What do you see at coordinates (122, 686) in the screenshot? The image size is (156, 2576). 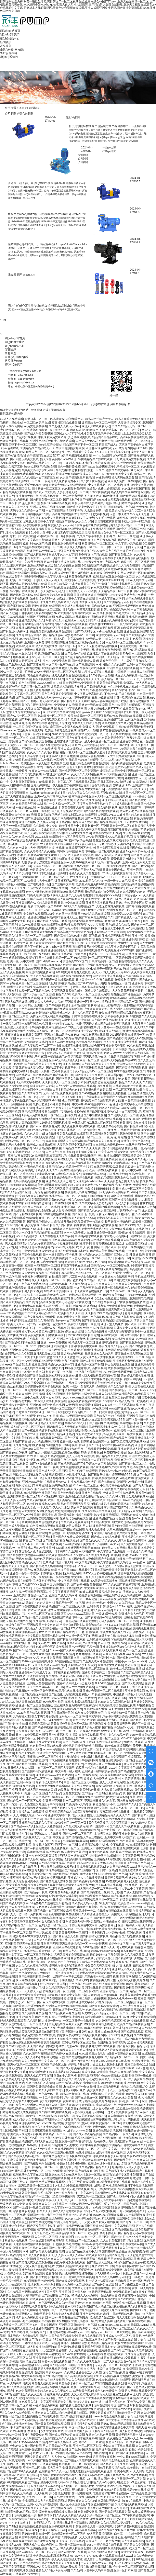 I see `AV天堂手机版在线播放` at bounding box center [122, 686].